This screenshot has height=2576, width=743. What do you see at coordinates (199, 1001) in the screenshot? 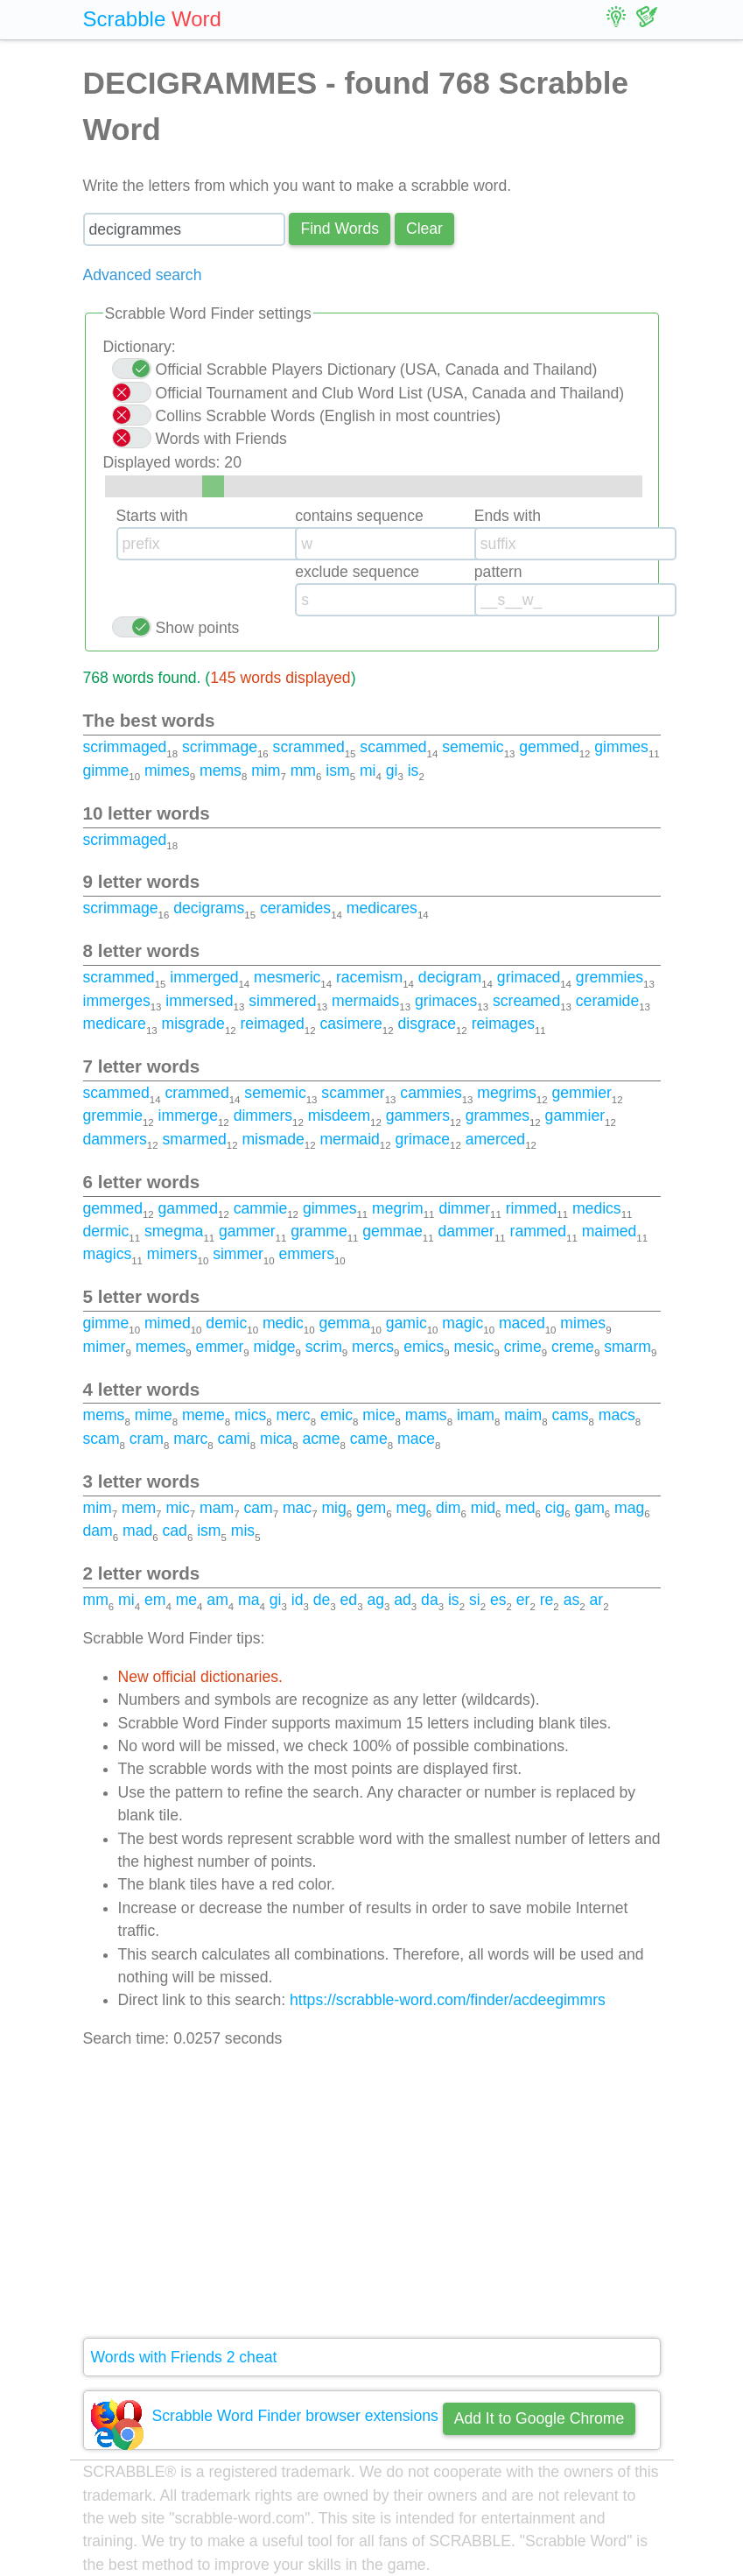
I see `immersed` at bounding box center [199, 1001].